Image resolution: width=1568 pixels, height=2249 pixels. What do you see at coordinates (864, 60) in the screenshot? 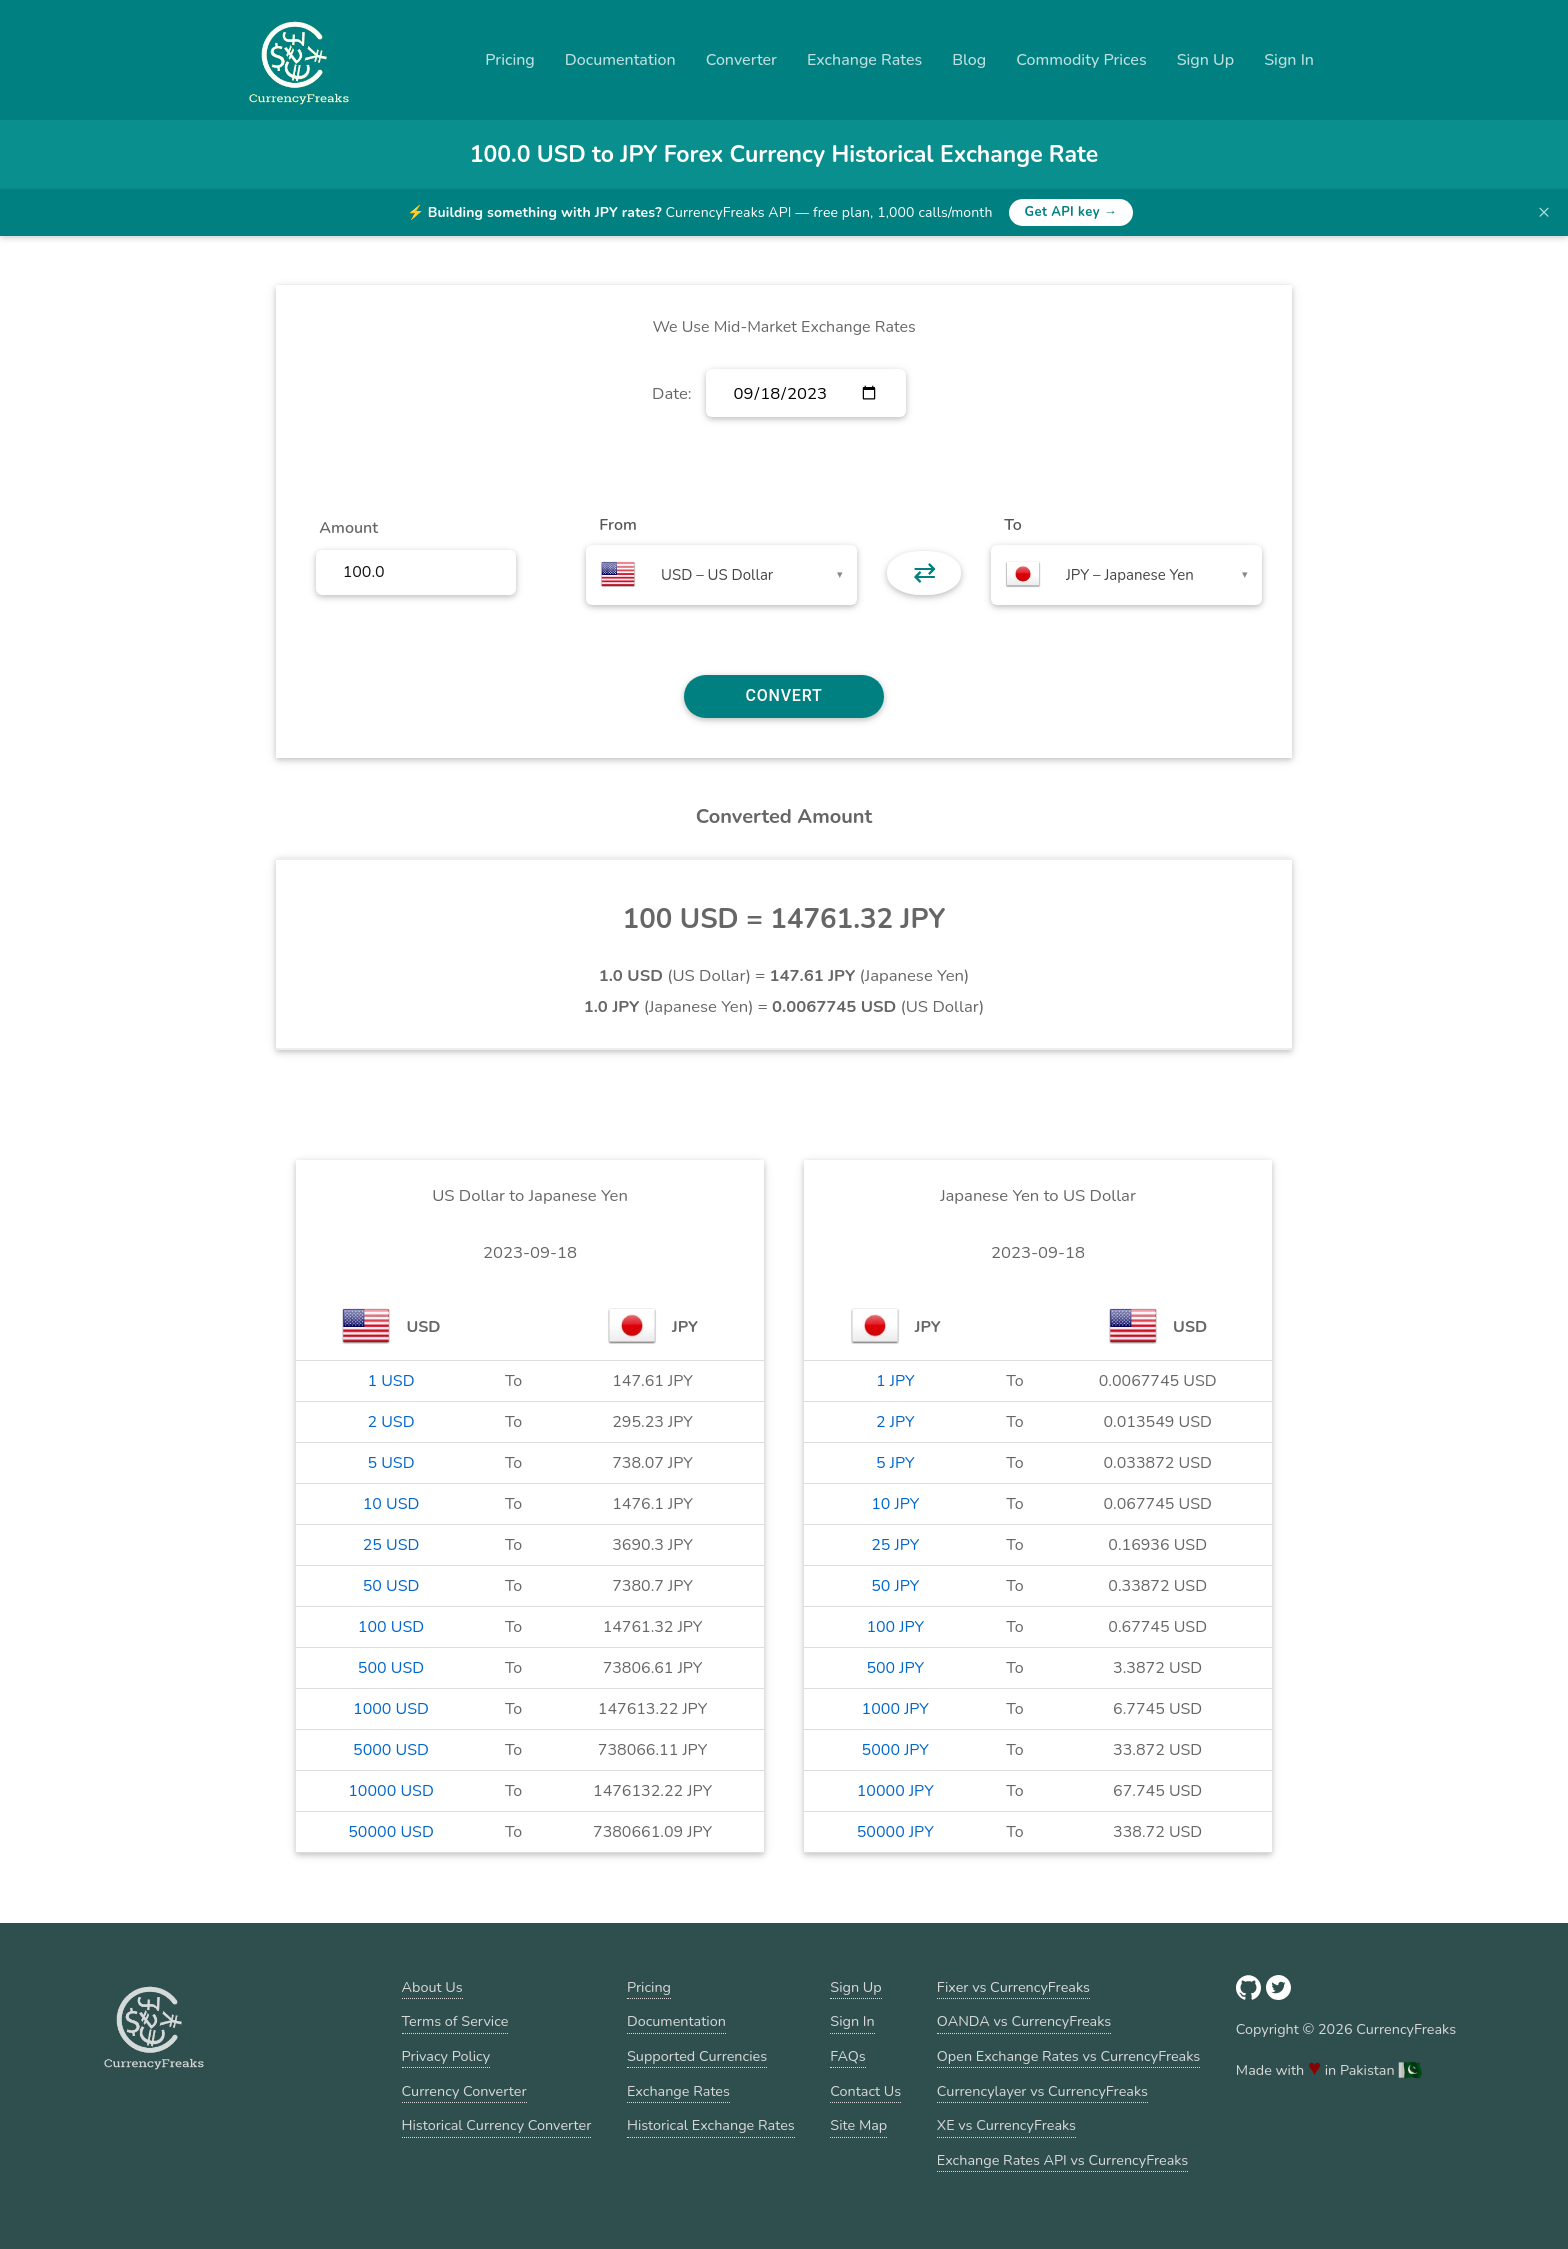
I see `Exchange Rates` at bounding box center [864, 60].